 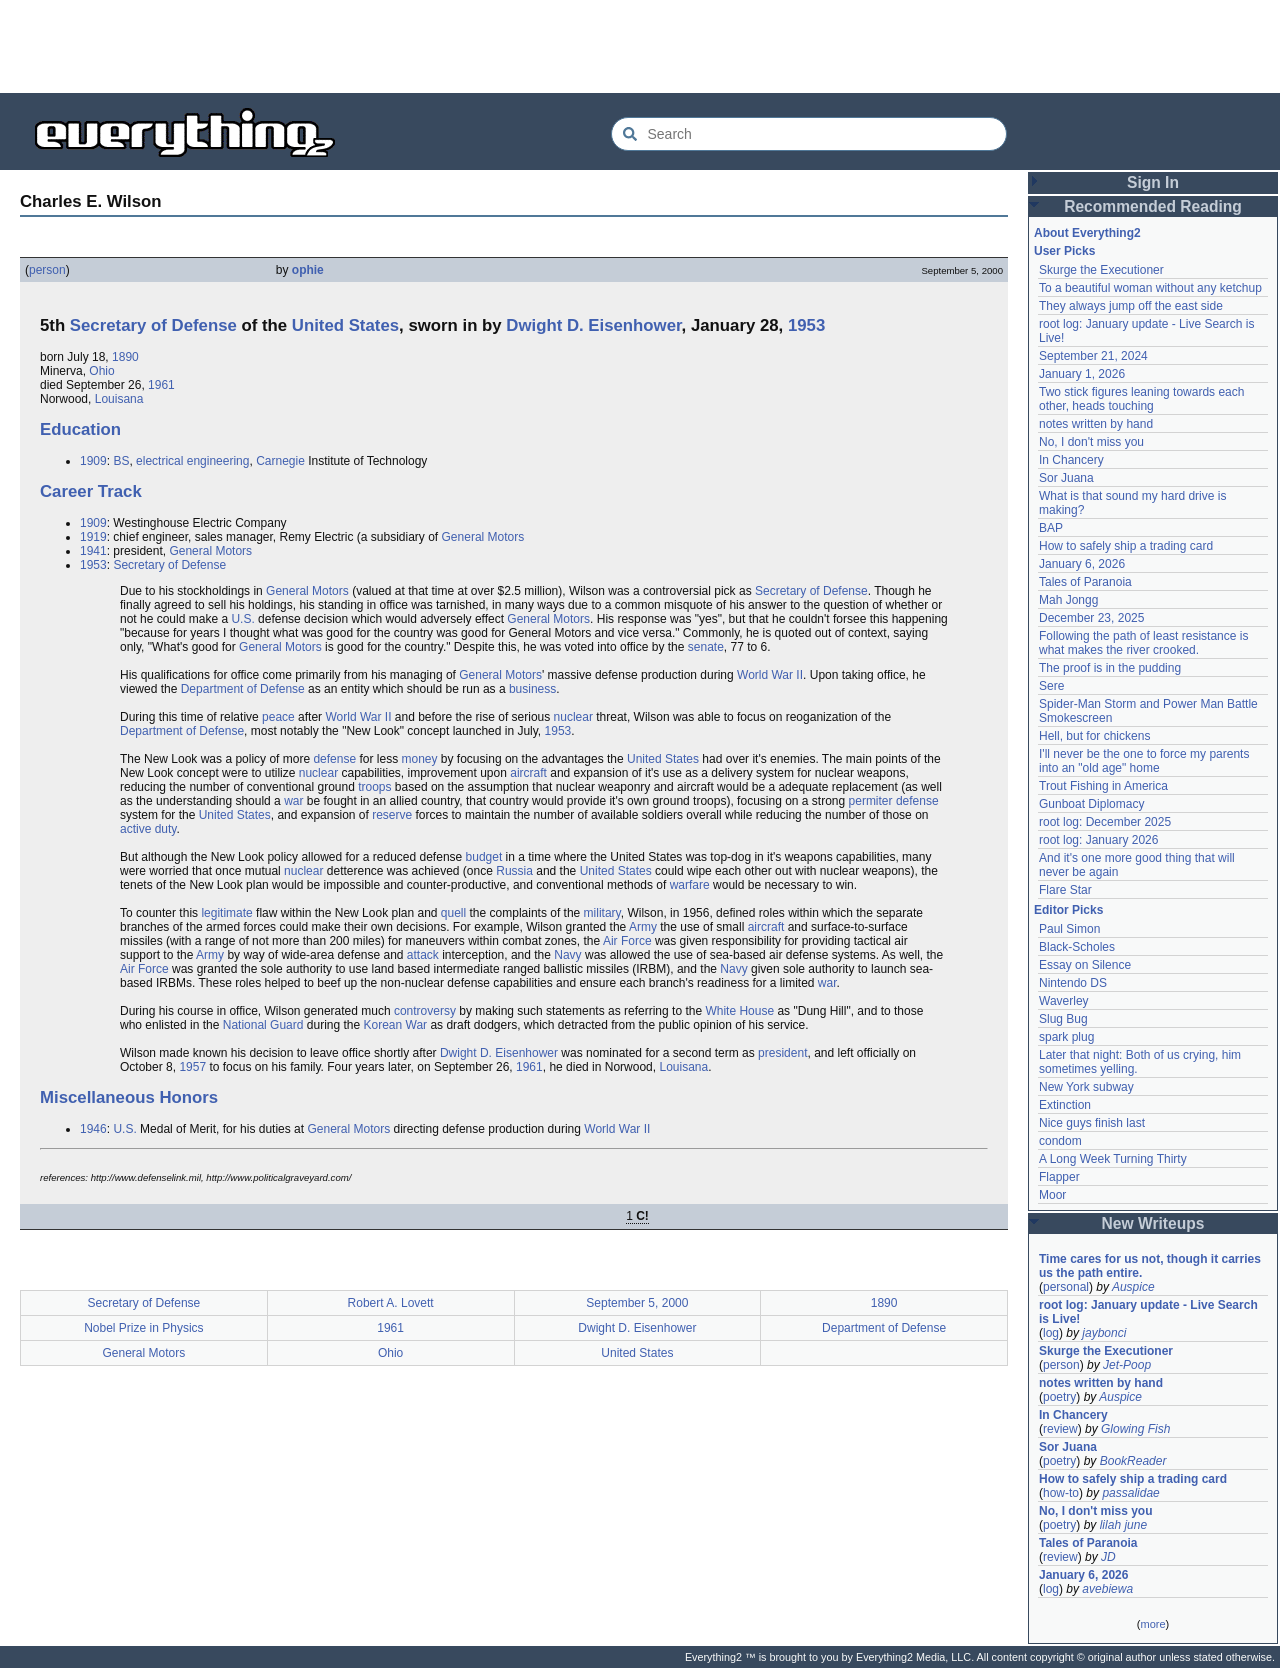 I want to click on September 21, 2024, so click(x=1093, y=356).